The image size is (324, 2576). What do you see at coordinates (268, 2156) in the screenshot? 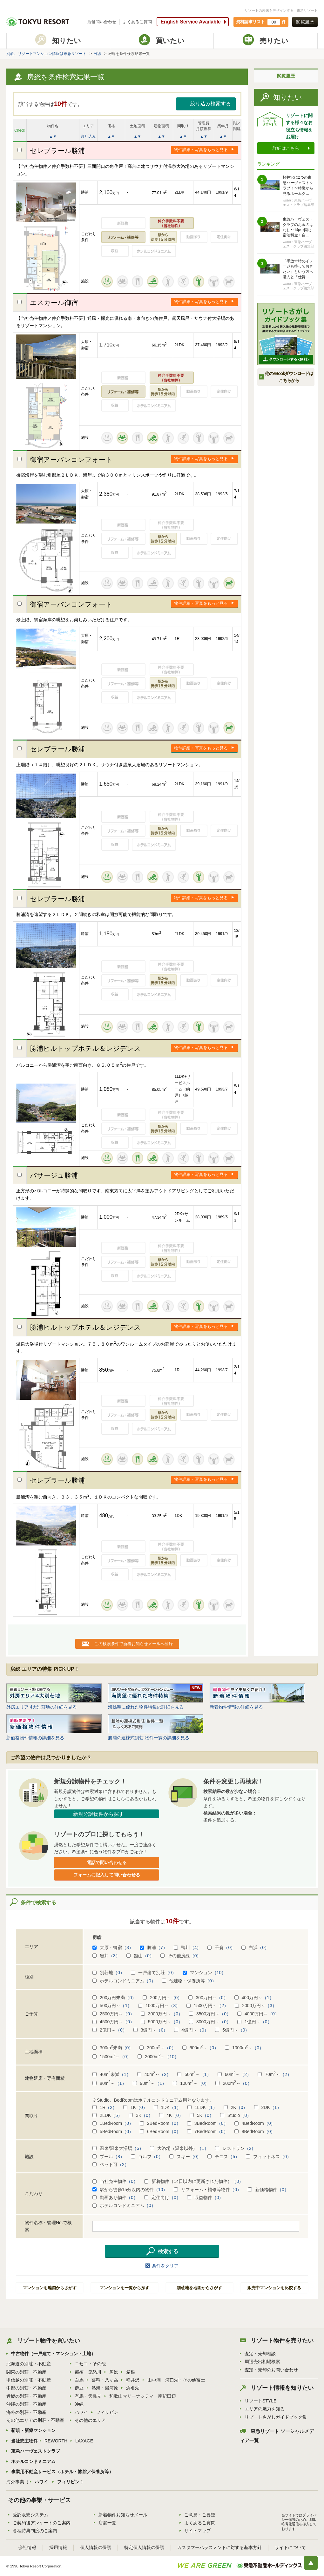
I see `フィットネス` at bounding box center [268, 2156].